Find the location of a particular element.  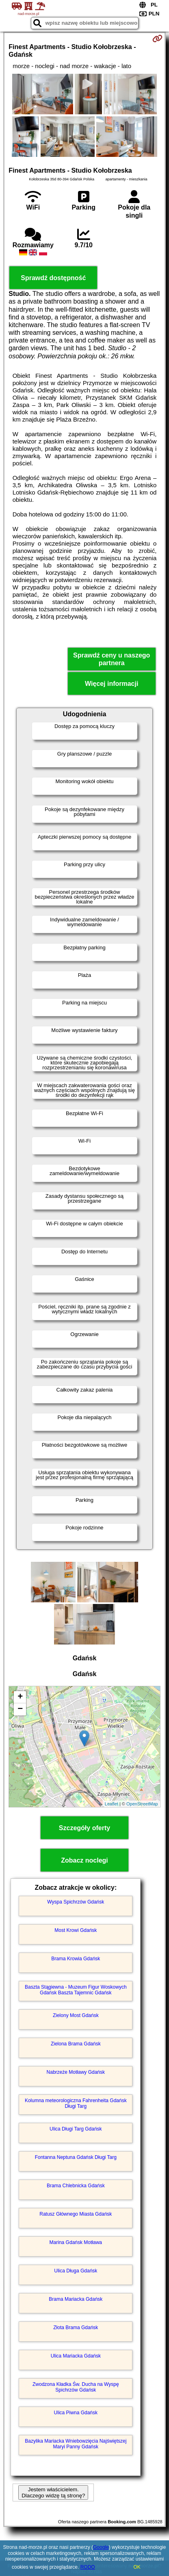

Szczegóły oferty is located at coordinates (84, 1827).